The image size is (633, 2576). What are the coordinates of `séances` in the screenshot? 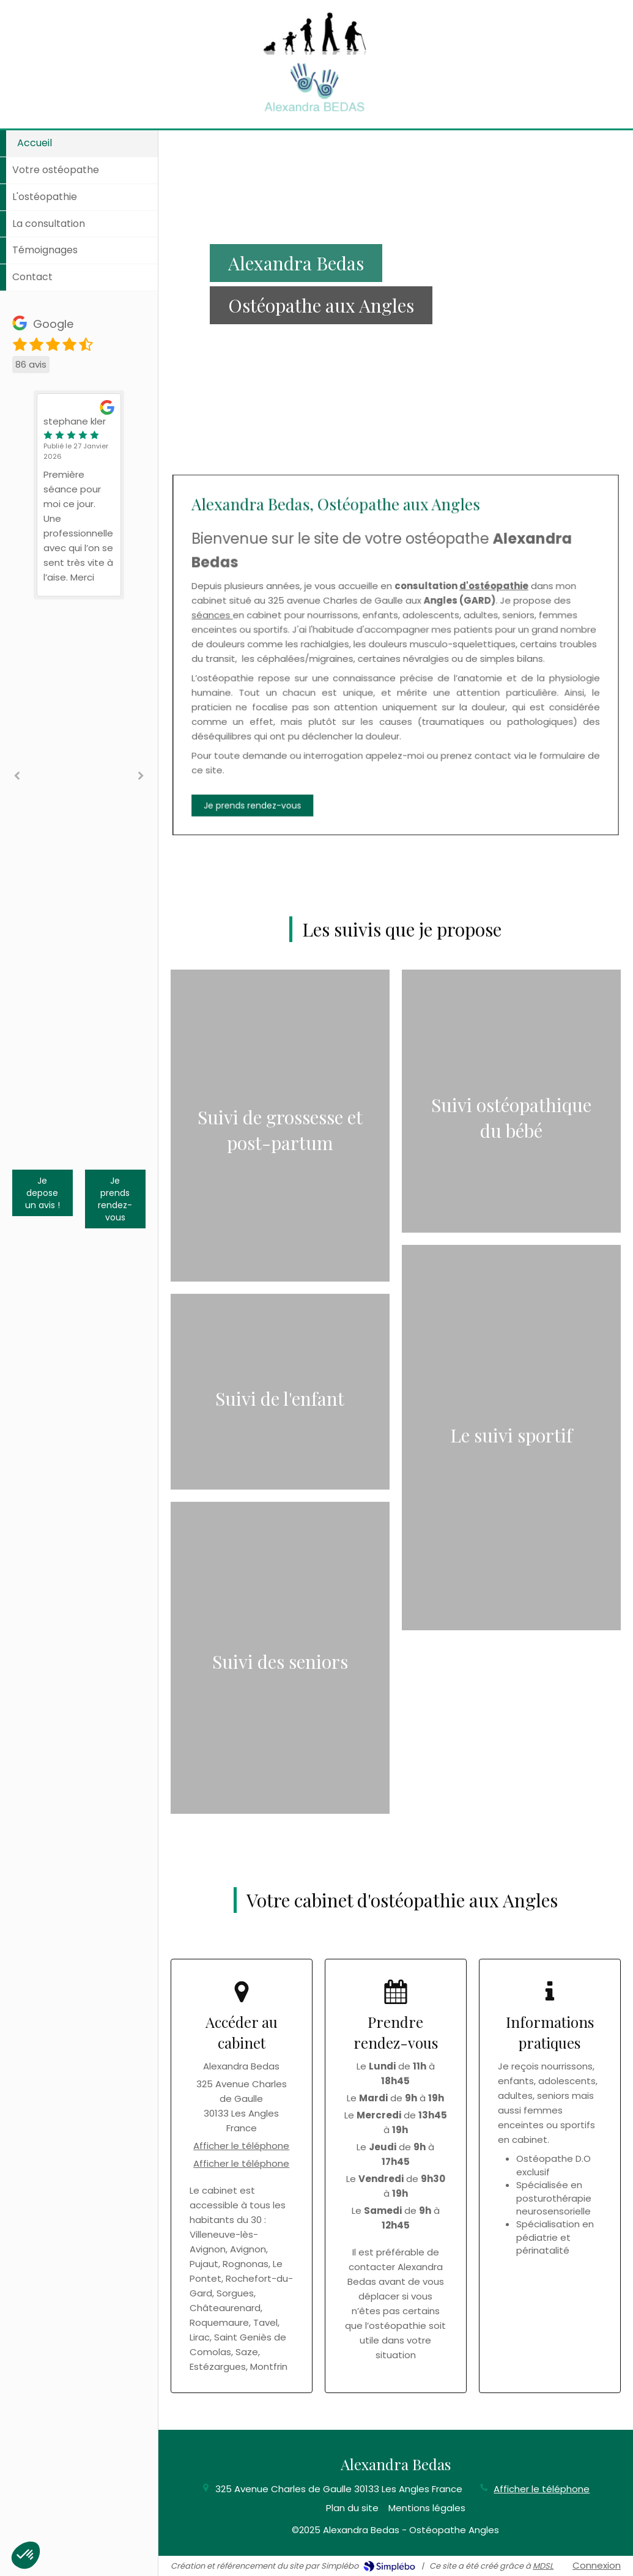 It's located at (339, 642).